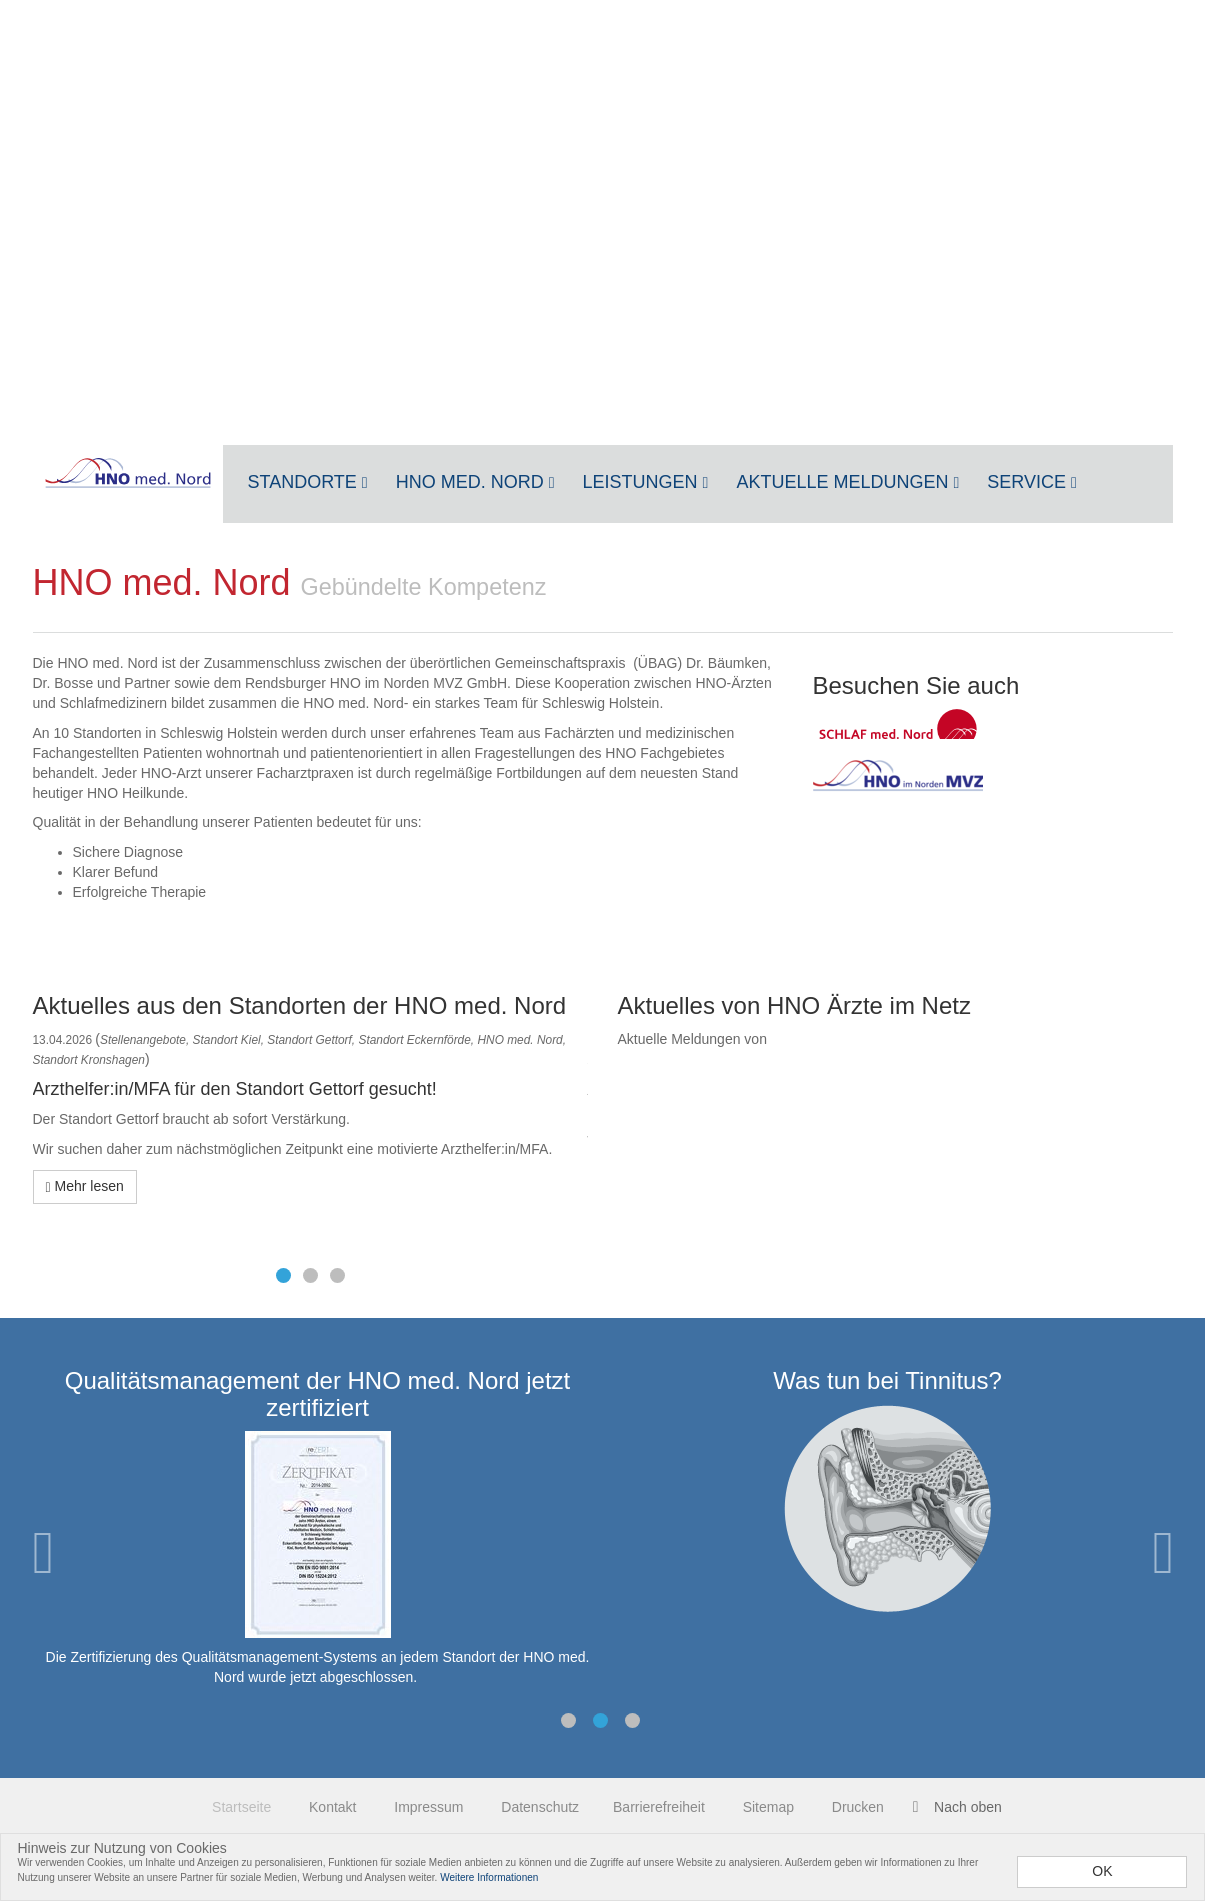 The image size is (1205, 1901). I want to click on HNO med. Nord, so click(475, 482).